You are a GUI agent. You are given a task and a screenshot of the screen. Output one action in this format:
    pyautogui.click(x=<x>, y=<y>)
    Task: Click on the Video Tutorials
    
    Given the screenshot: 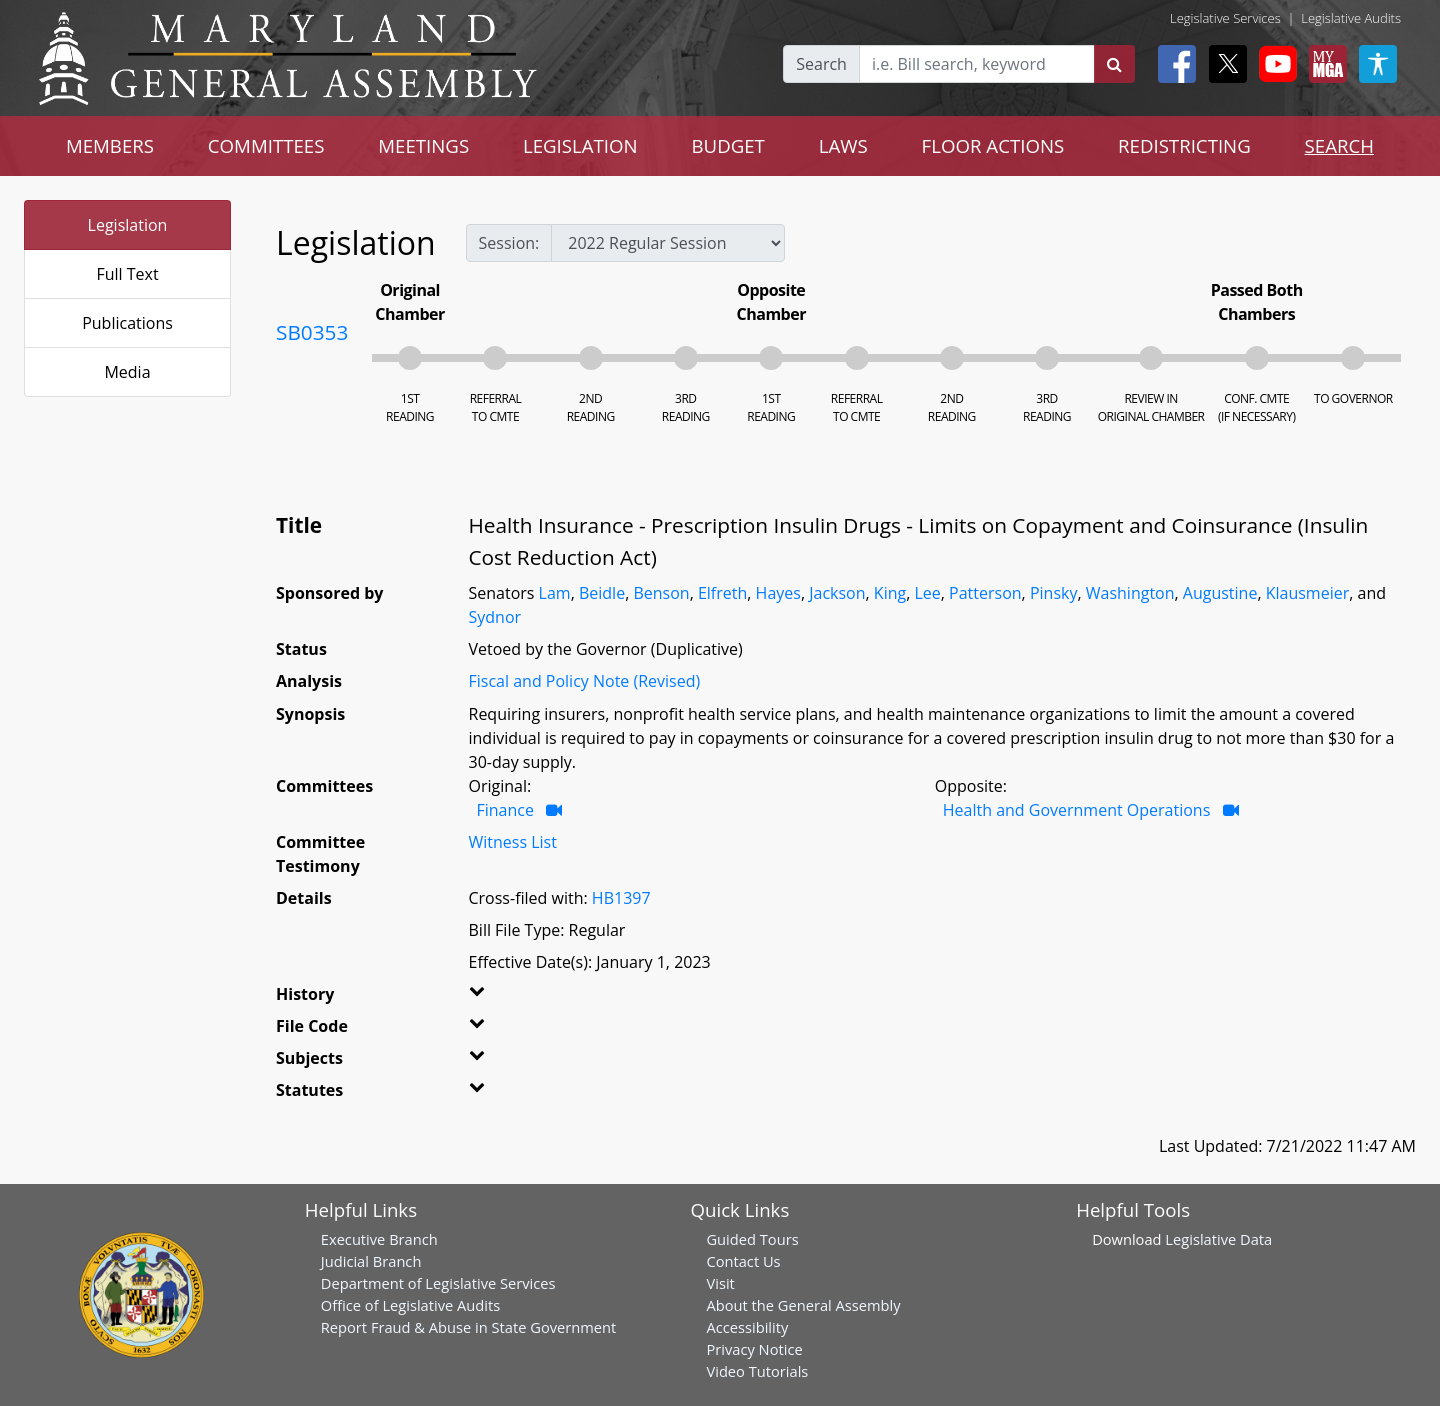 What is the action you would take?
    pyautogui.click(x=757, y=1371)
    